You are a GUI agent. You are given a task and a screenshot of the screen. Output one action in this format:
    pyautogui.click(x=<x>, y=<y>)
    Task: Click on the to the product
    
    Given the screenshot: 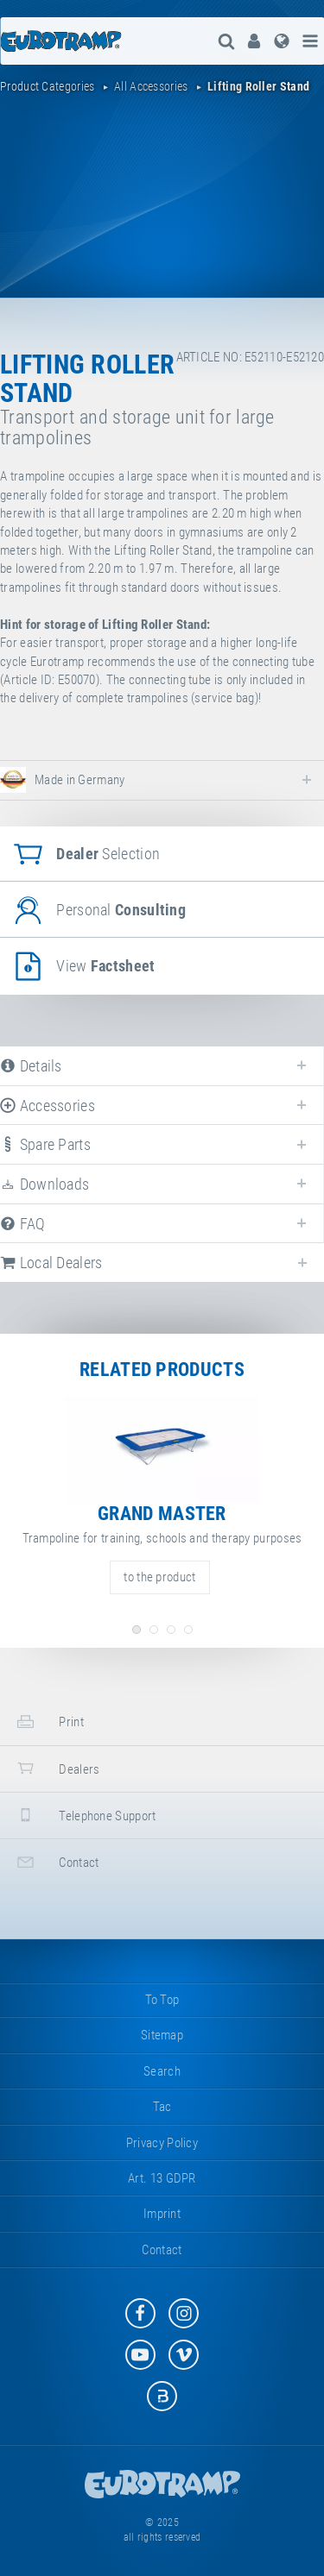 What is the action you would take?
    pyautogui.click(x=159, y=1577)
    